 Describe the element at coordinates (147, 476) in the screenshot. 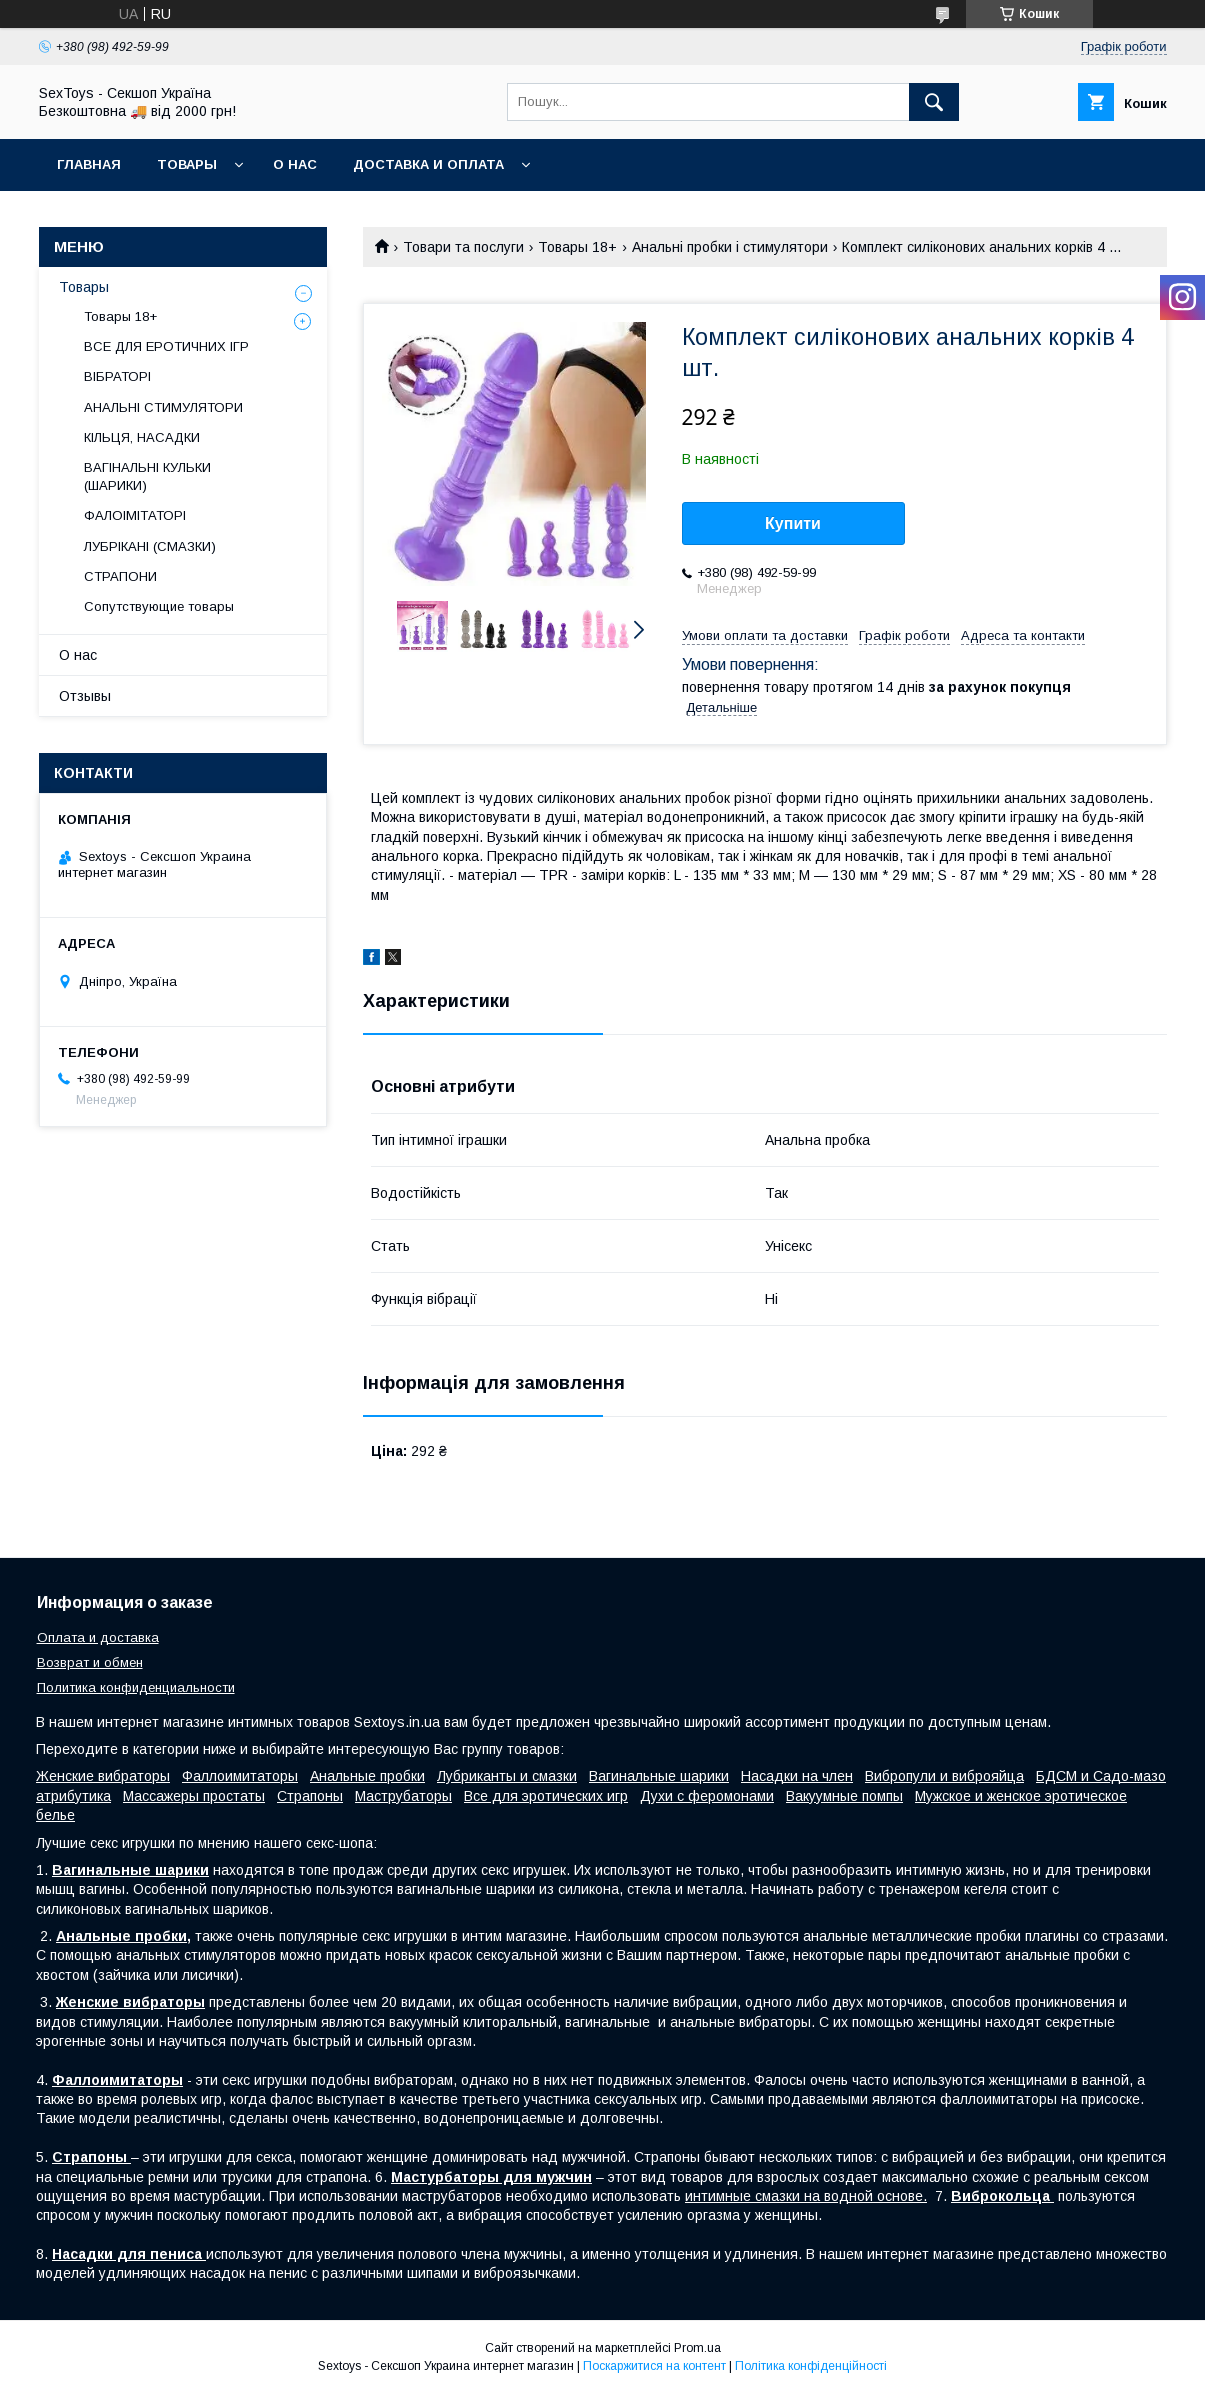

I see `ВАГІНАЛЬНІ КУЛЬКИ (ШАРИКИ)` at that location.